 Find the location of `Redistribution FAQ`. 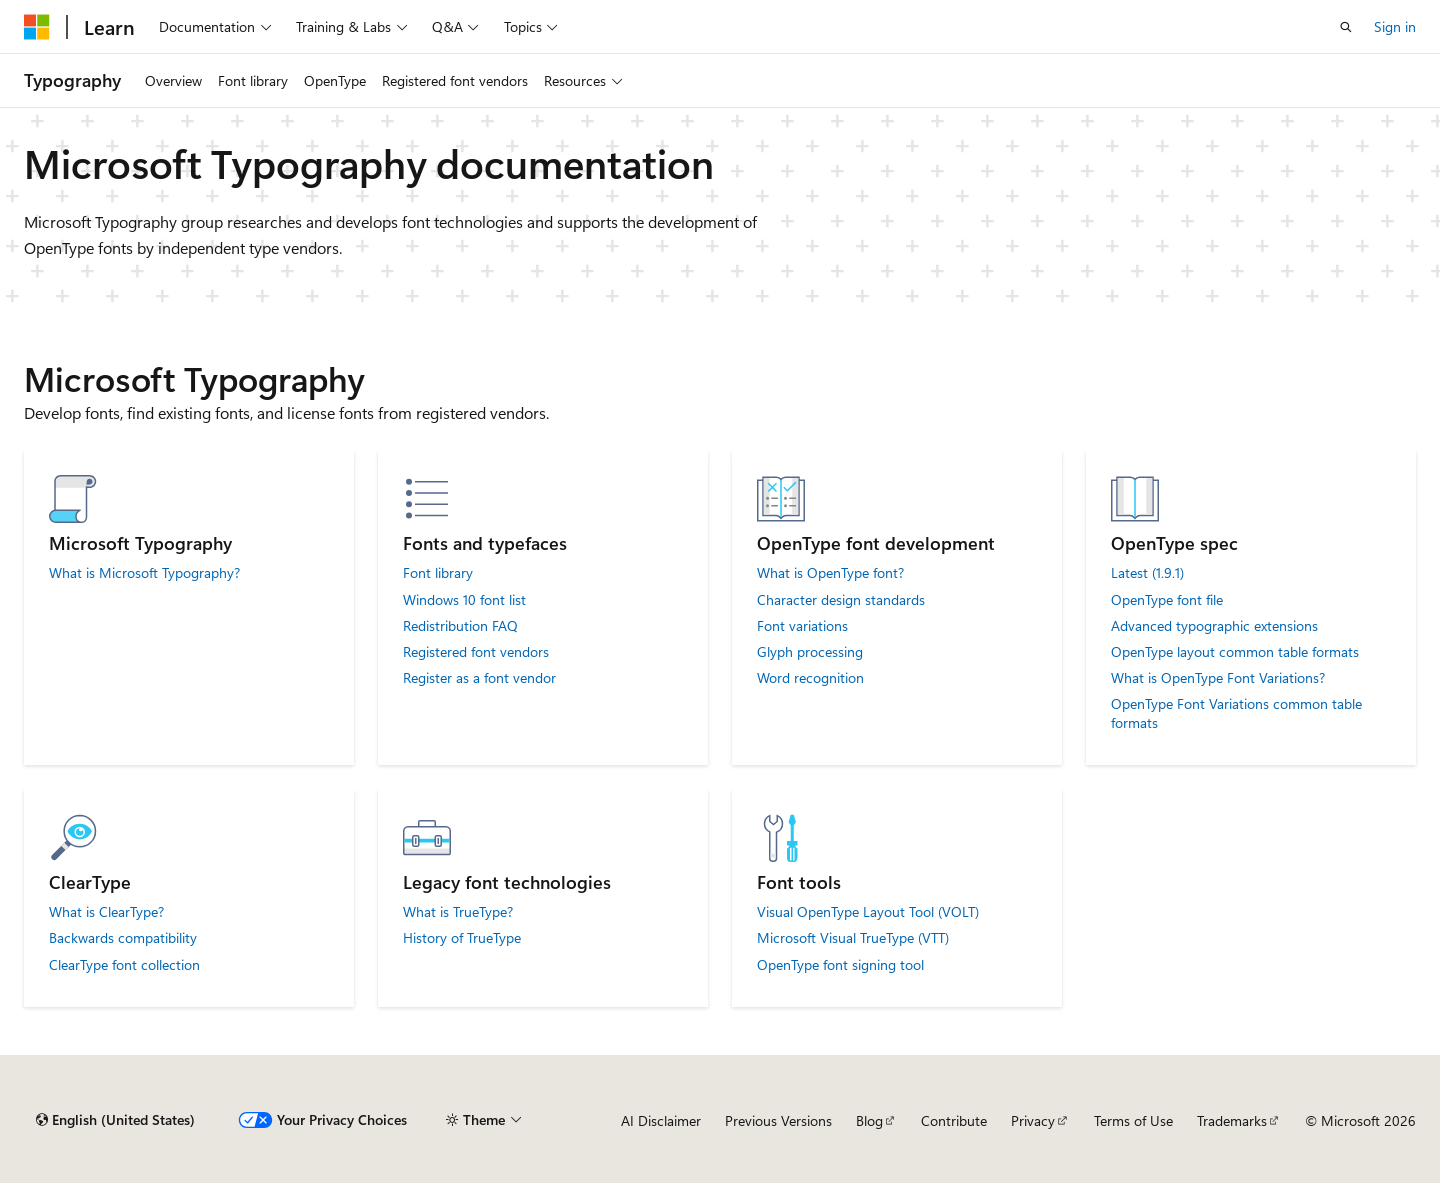

Redistribution FAQ is located at coordinates (460, 626).